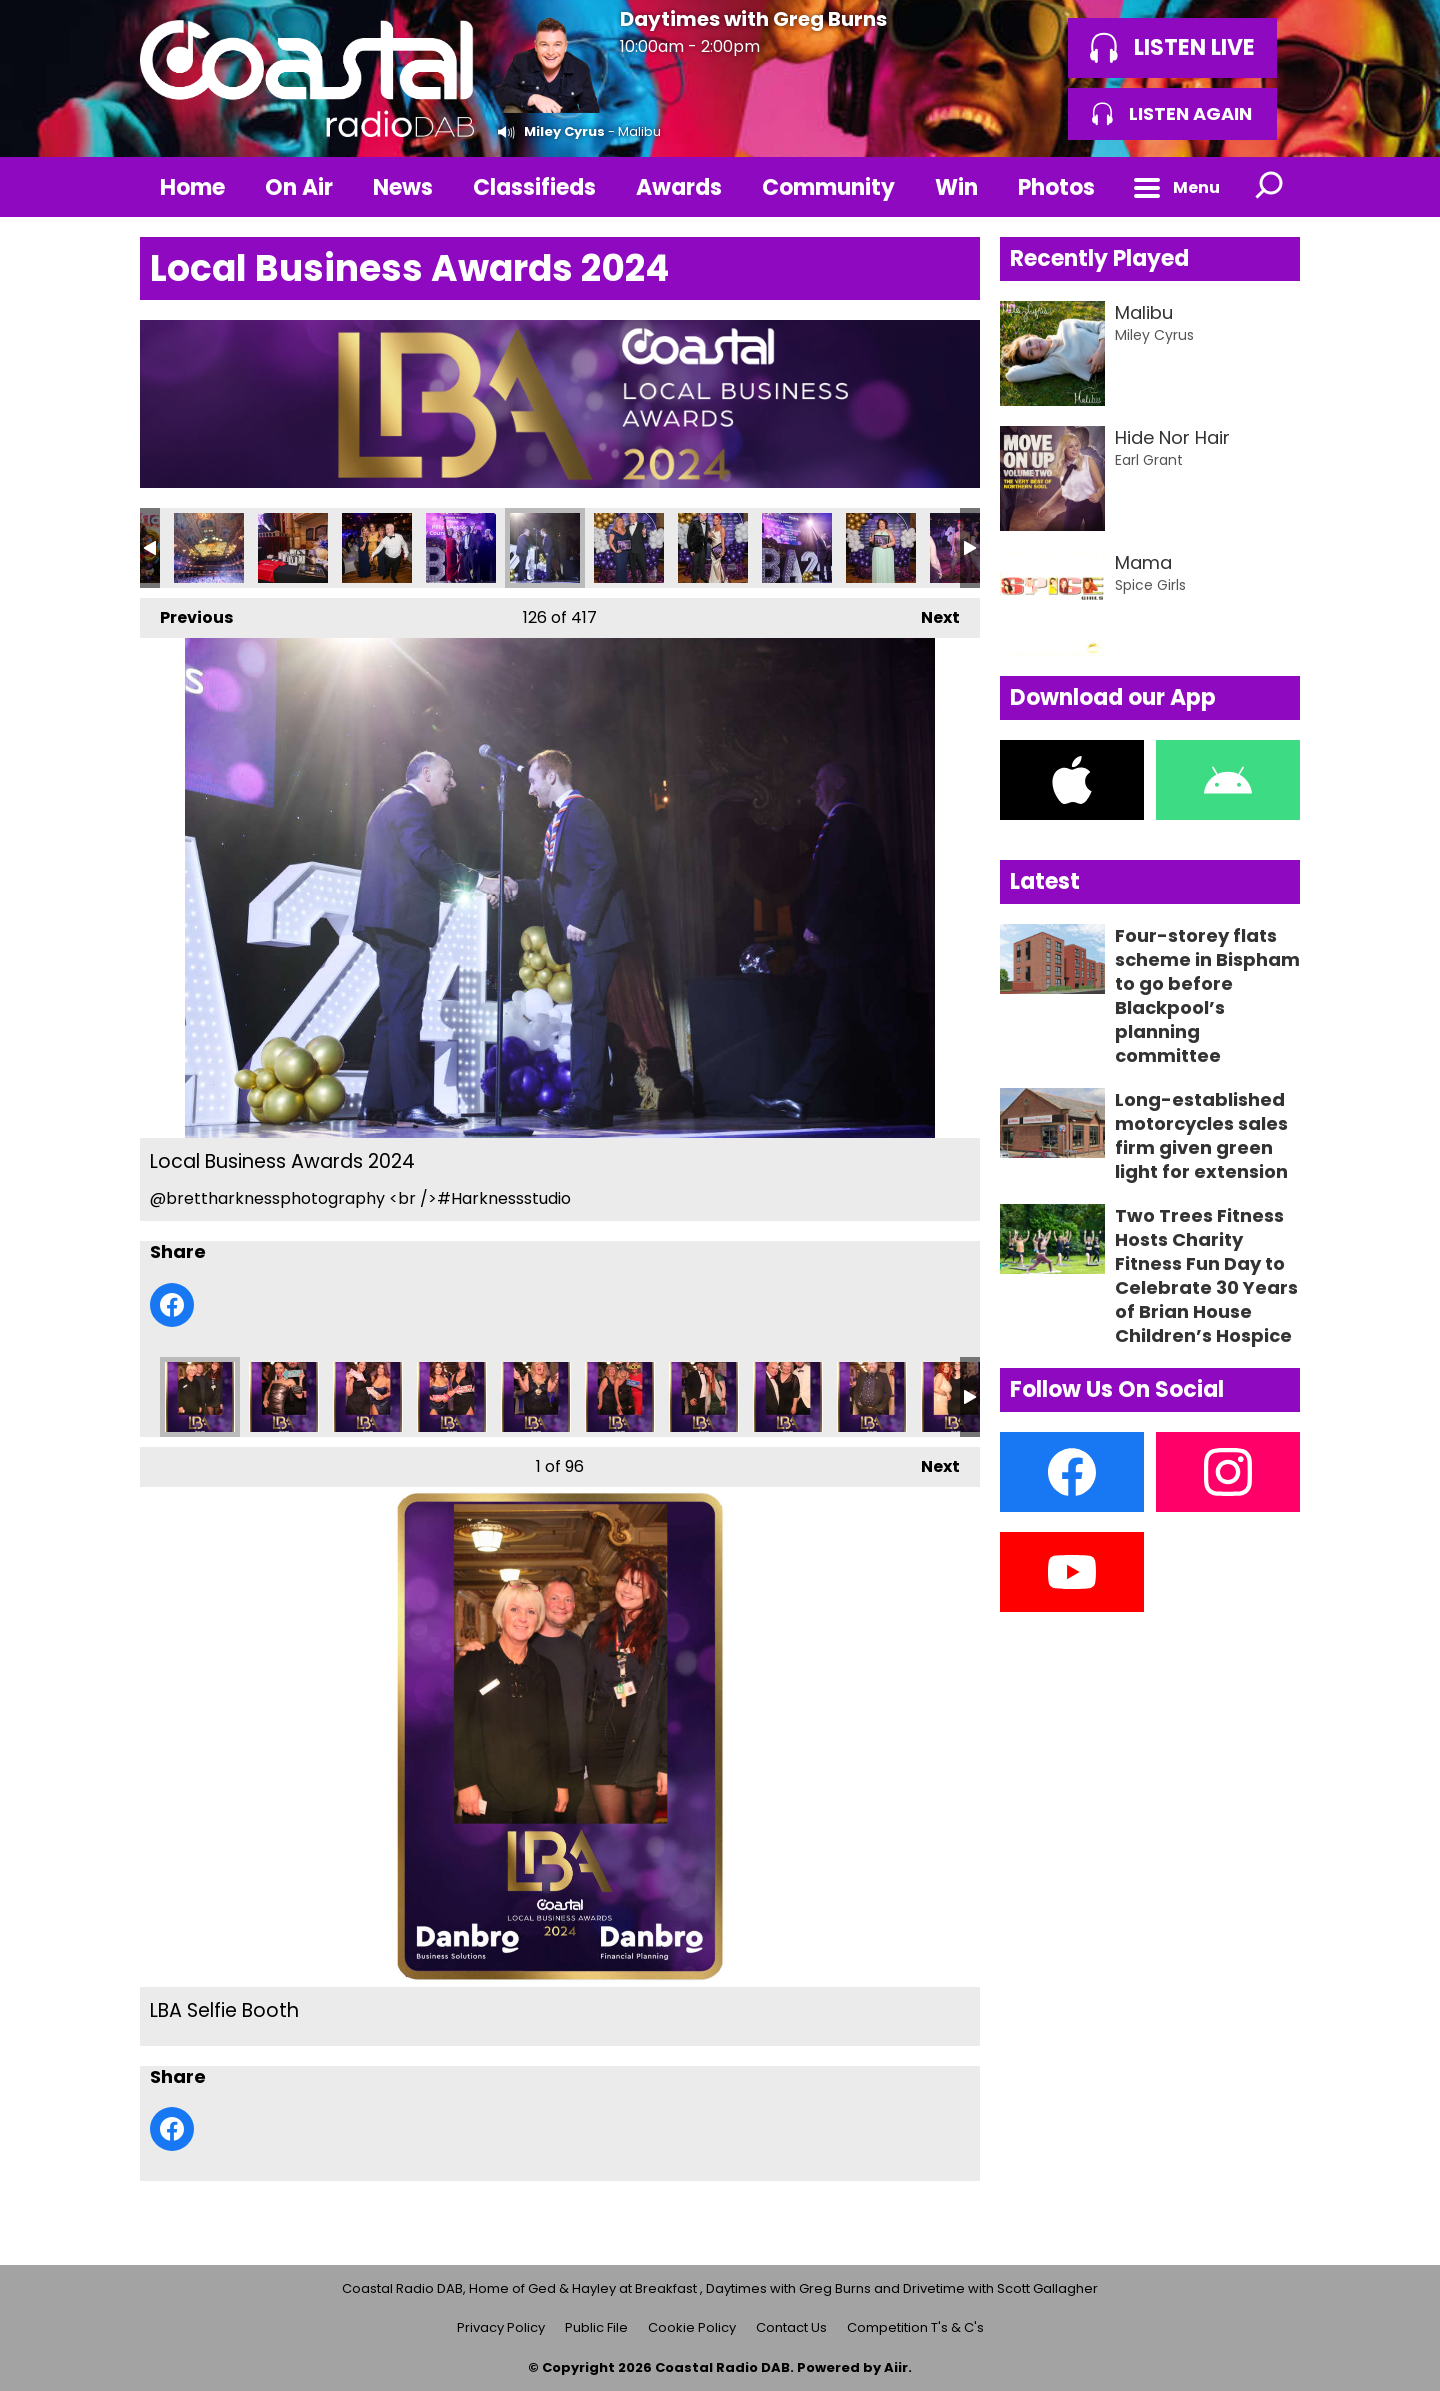 The width and height of the screenshot is (1440, 2391). What do you see at coordinates (1056, 187) in the screenshot?
I see `Photos` at bounding box center [1056, 187].